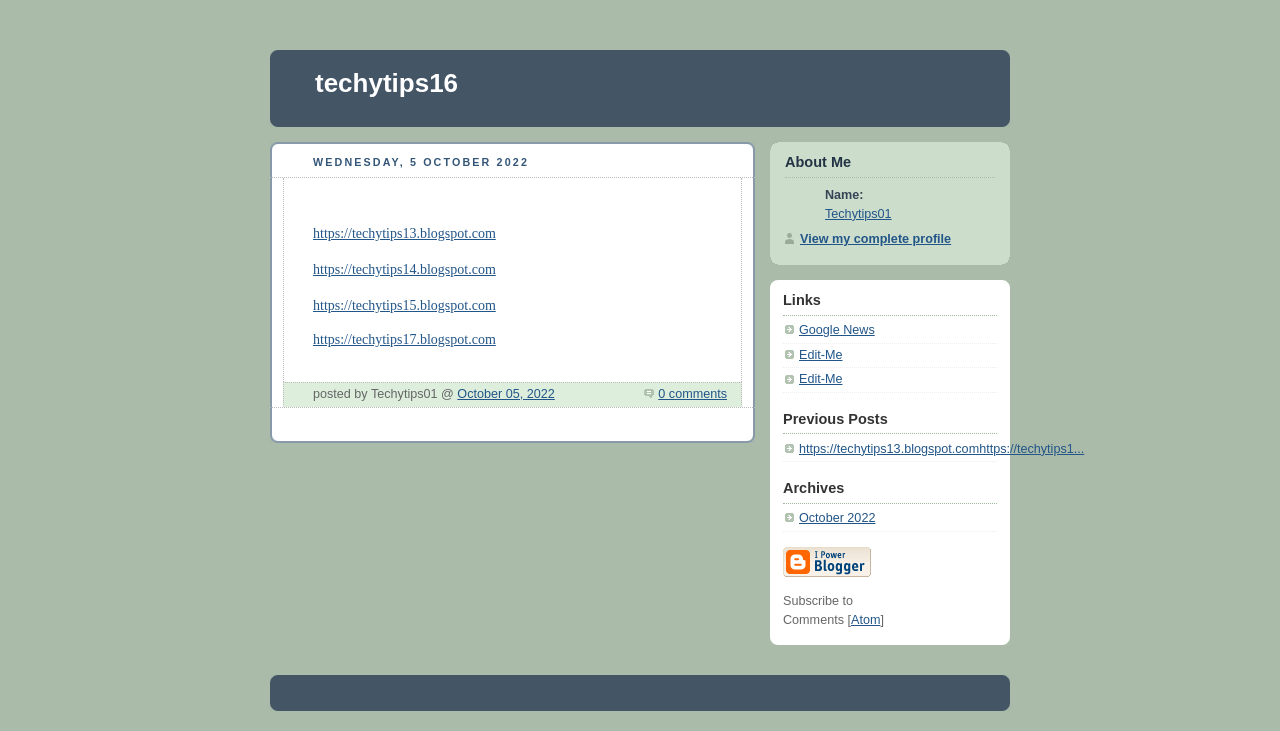  Describe the element at coordinates (820, 355) in the screenshot. I see `Edit-Me` at that location.